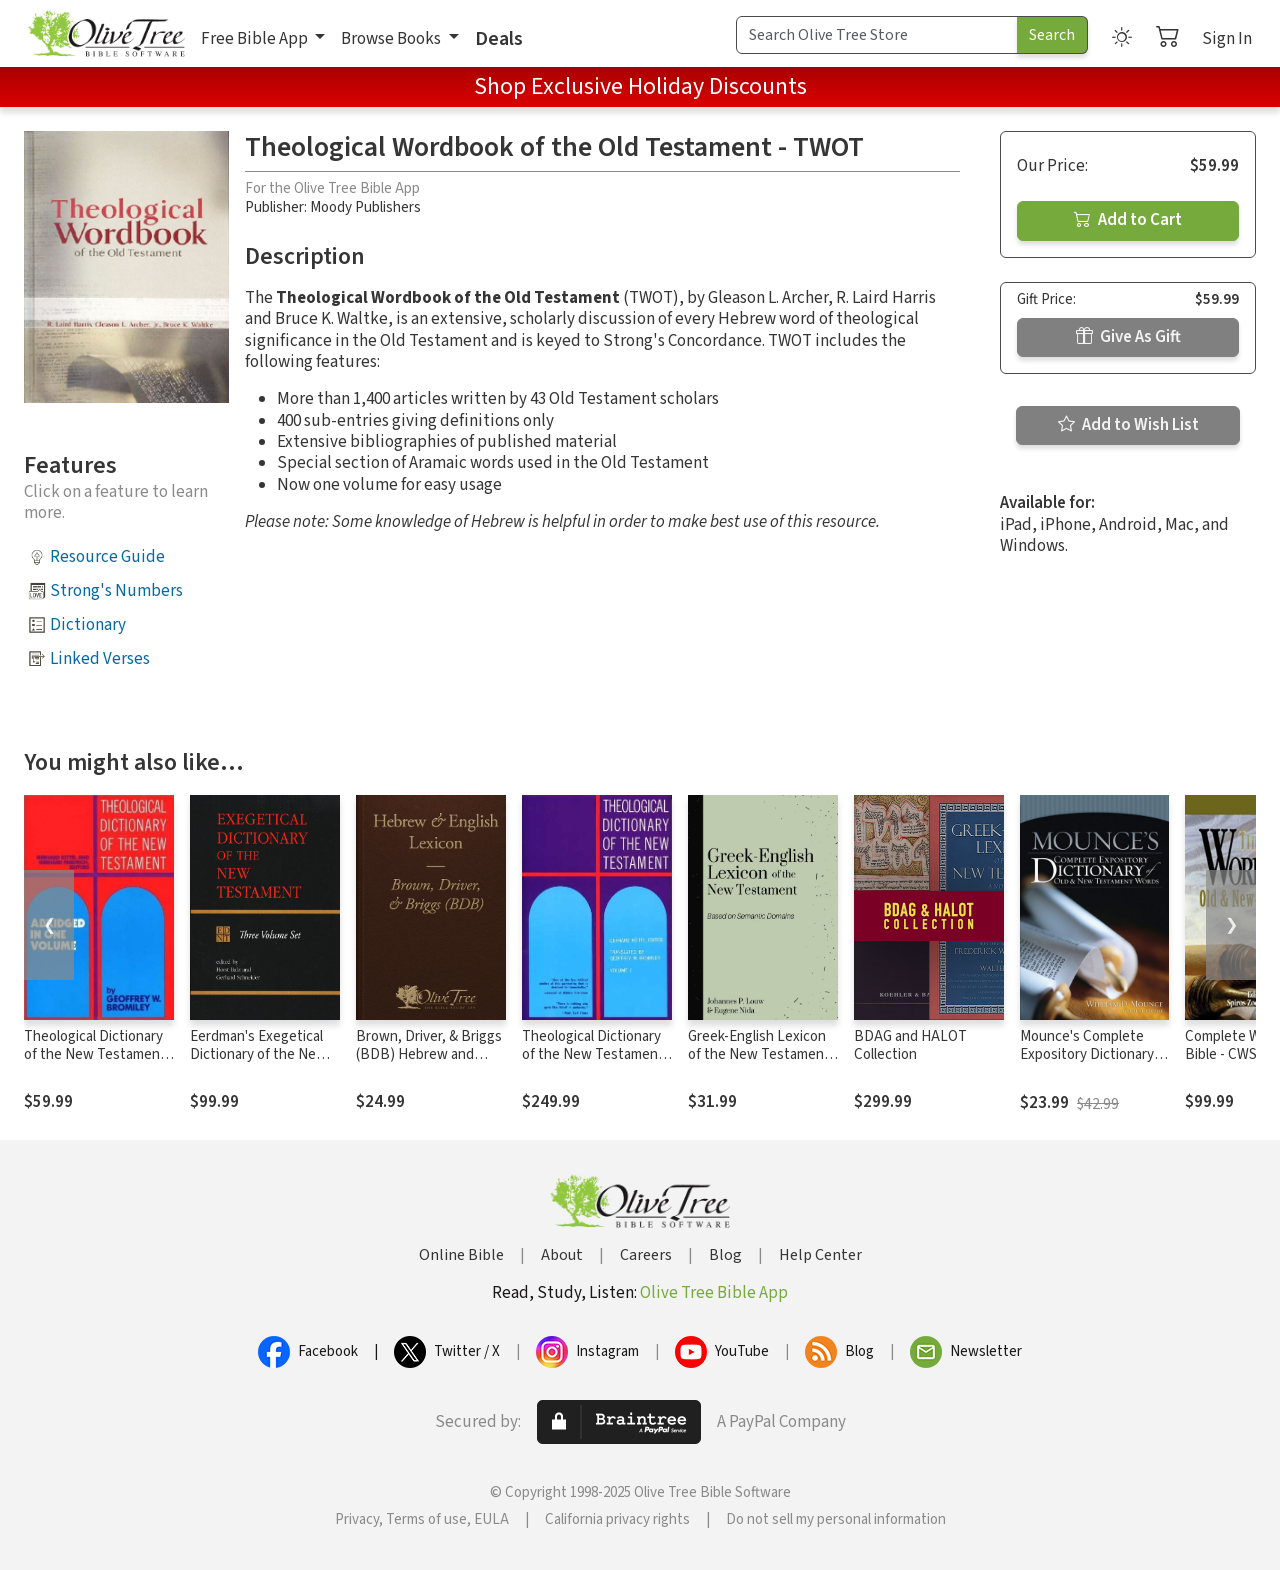 The height and width of the screenshot is (1570, 1280). What do you see at coordinates (98, 1055) in the screenshot?
I see `Theological Dictionary of the New Testament (Abridged - Little Kittel)` at bounding box center [98, 1055].